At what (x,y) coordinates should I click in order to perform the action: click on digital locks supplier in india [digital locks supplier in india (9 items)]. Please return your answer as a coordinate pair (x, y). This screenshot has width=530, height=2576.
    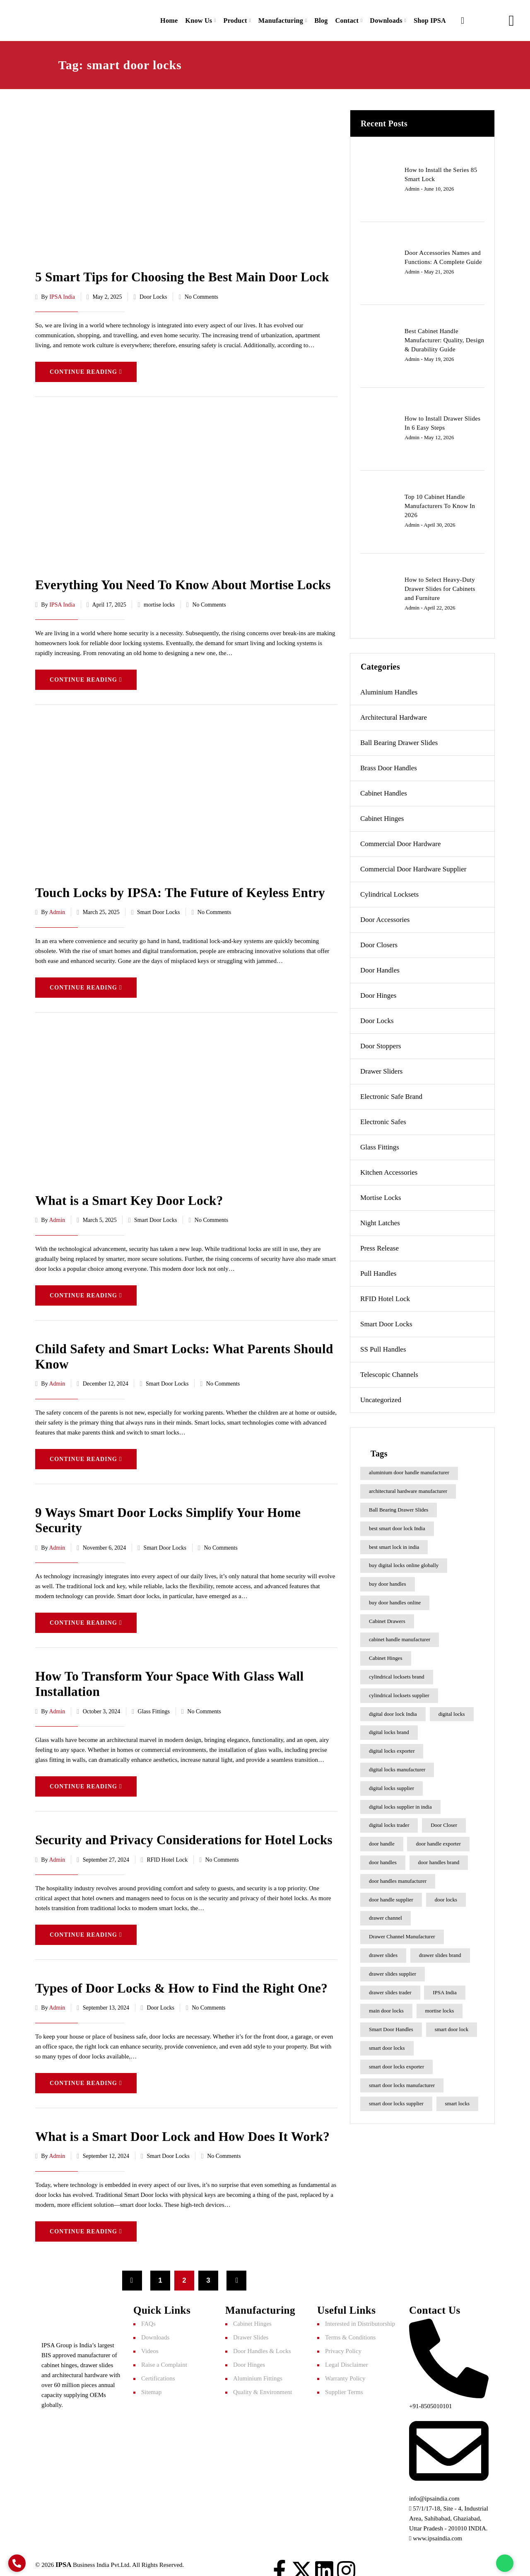
    Looking at the image, I should click on (400, 1803).